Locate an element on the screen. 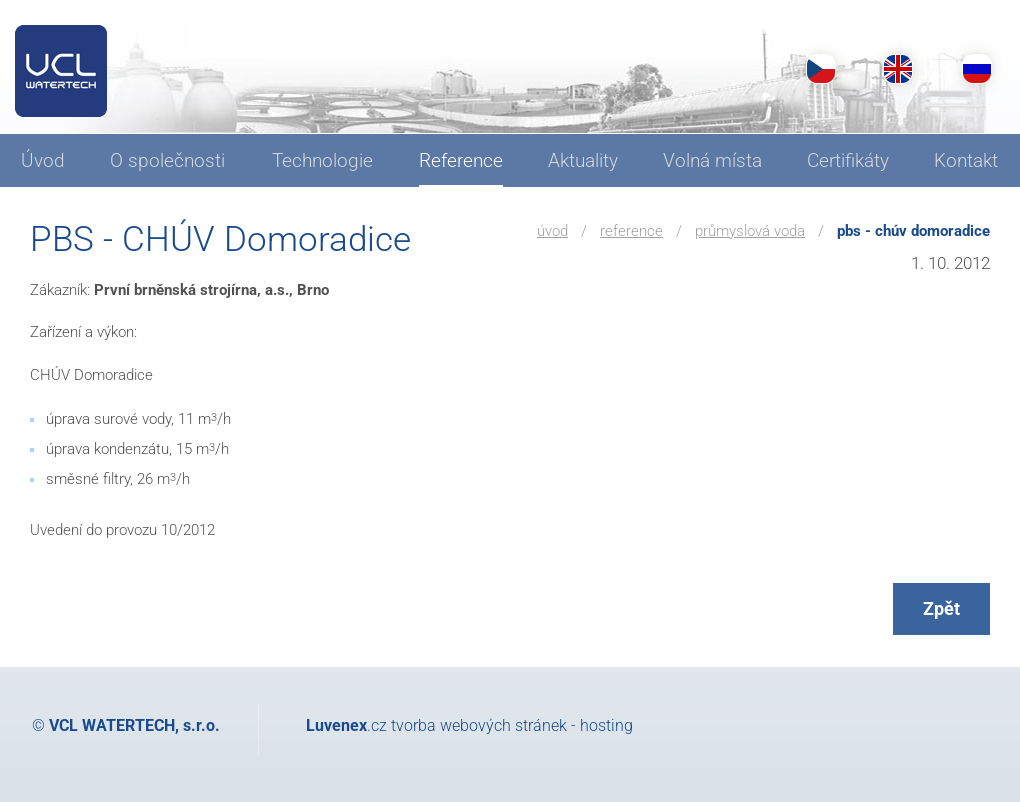  Úvod is located at coordinates (552, 231).